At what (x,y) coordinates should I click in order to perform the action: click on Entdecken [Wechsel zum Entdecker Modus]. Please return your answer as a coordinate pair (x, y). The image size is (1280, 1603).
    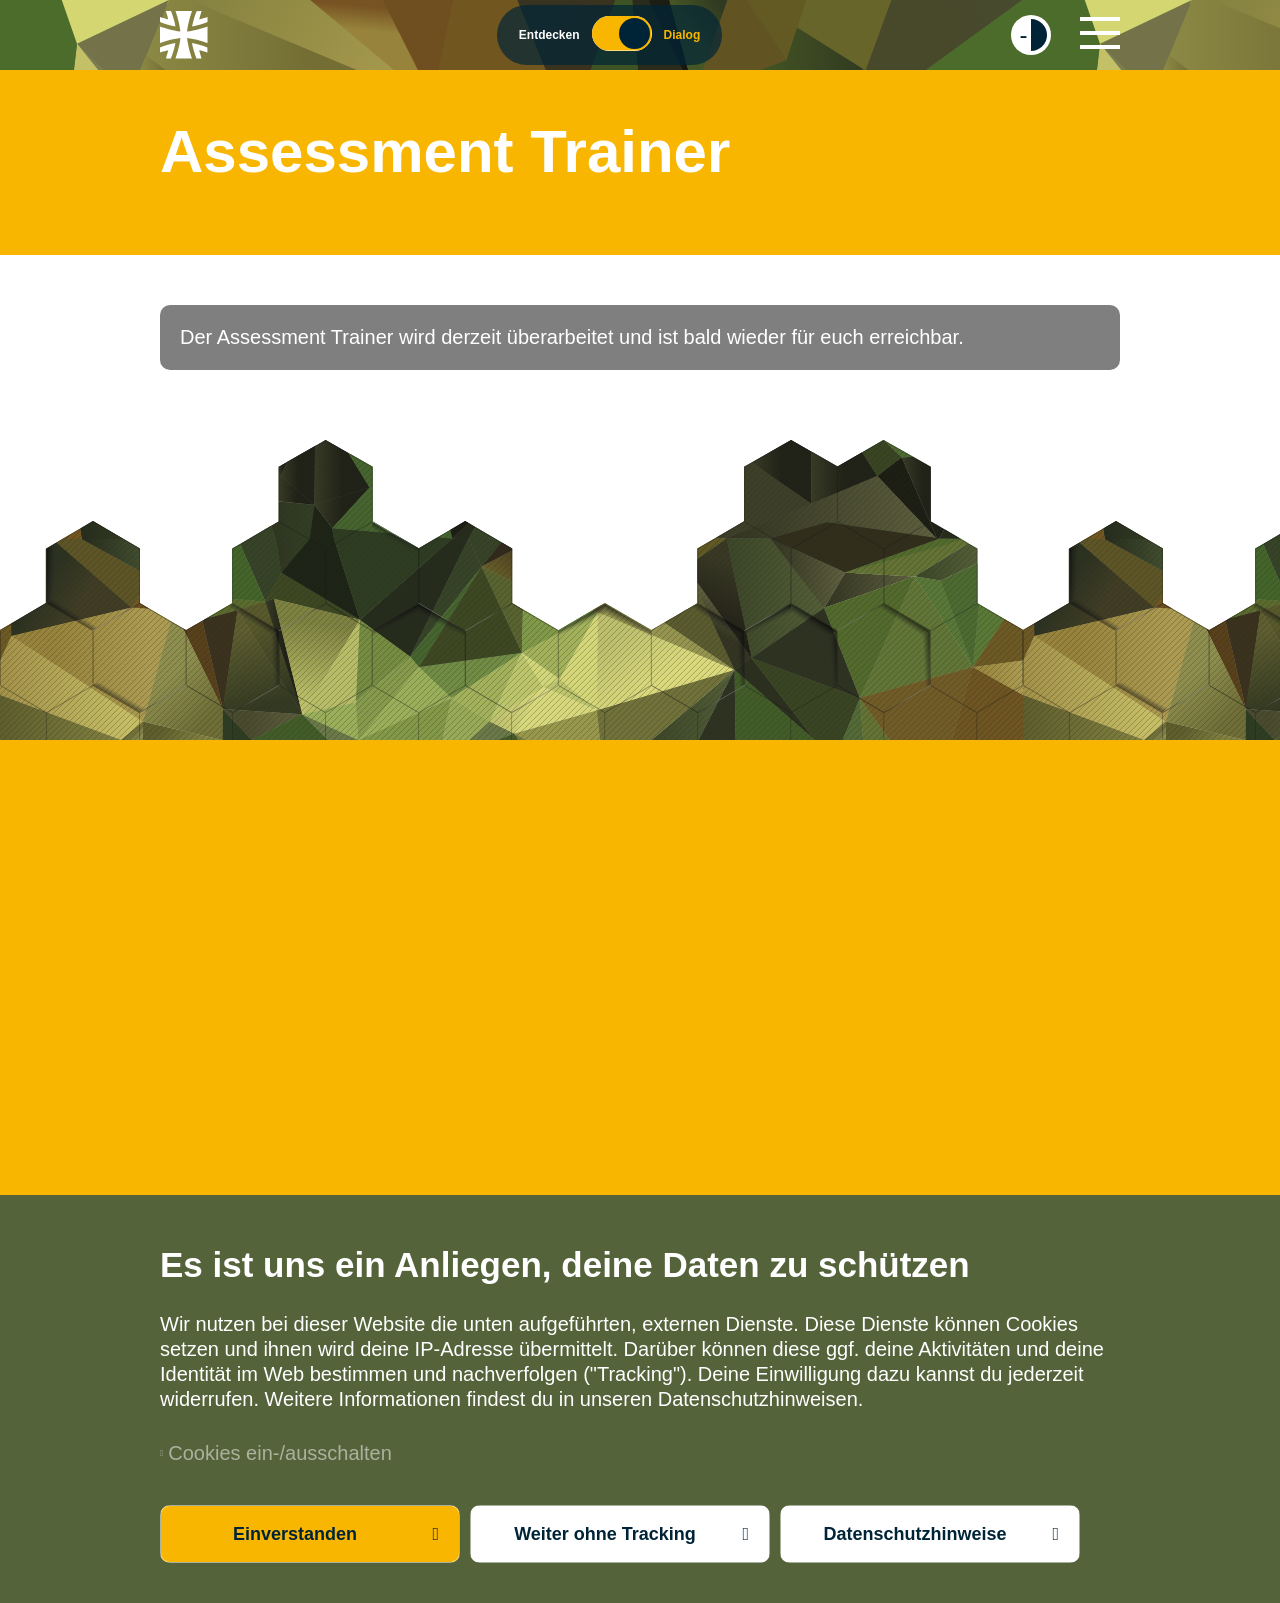
    Looking at the image, I should click on (549, 35).